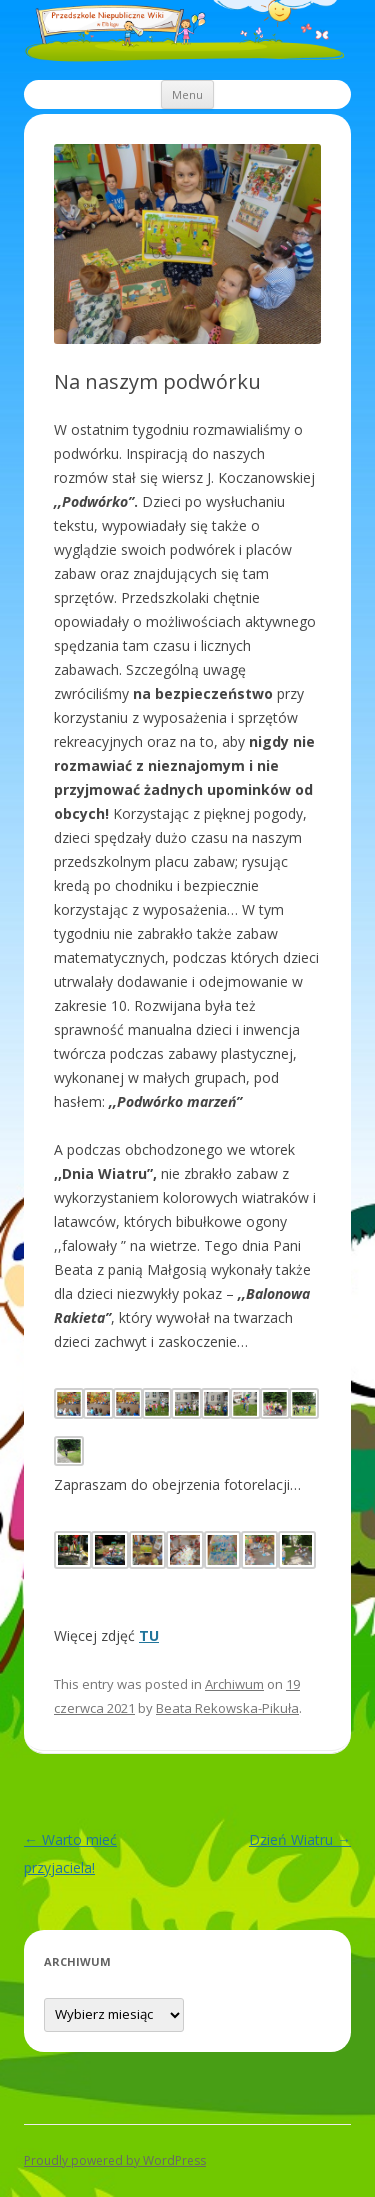 The width and height of the screenshot is (375, 2197). Describe the element at coordinates (187, 94) in the screenshot. I see `Menu` at that location.